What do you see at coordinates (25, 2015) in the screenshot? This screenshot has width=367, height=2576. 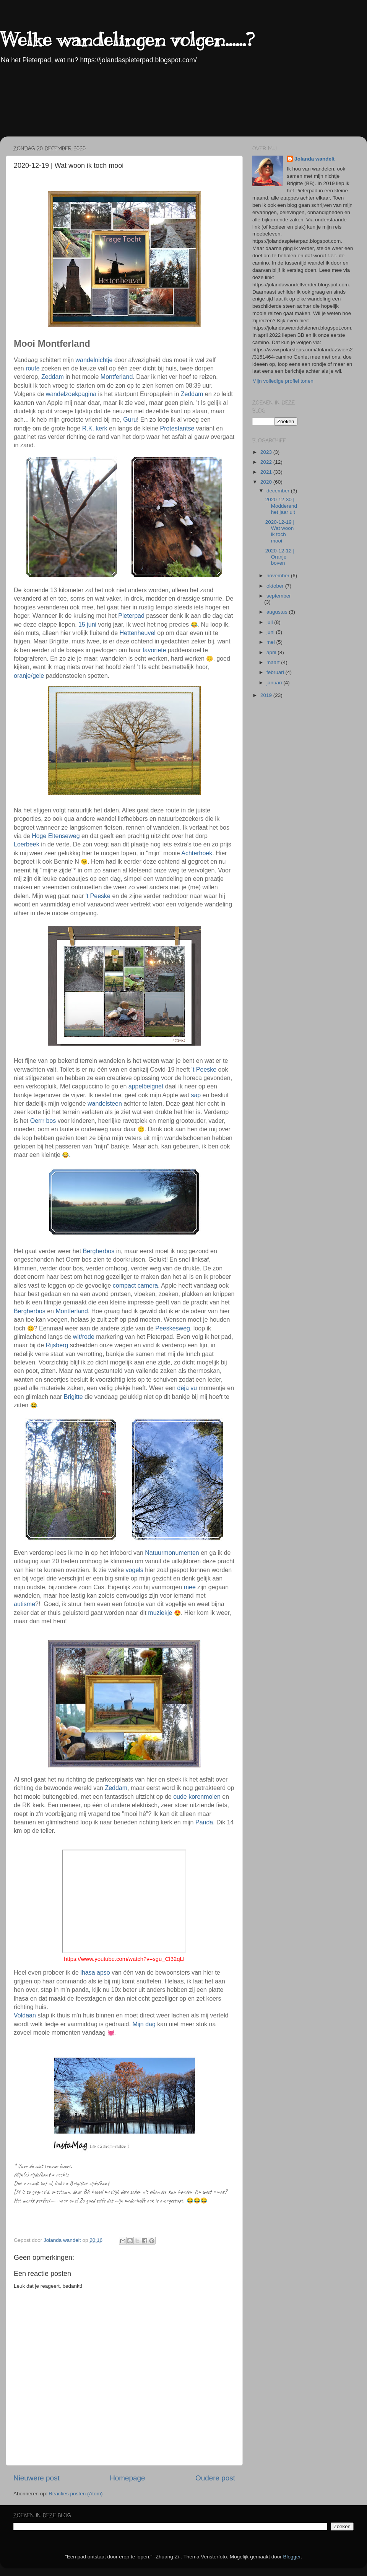 I see `Voldaan` at bounding box center [25, 2015].